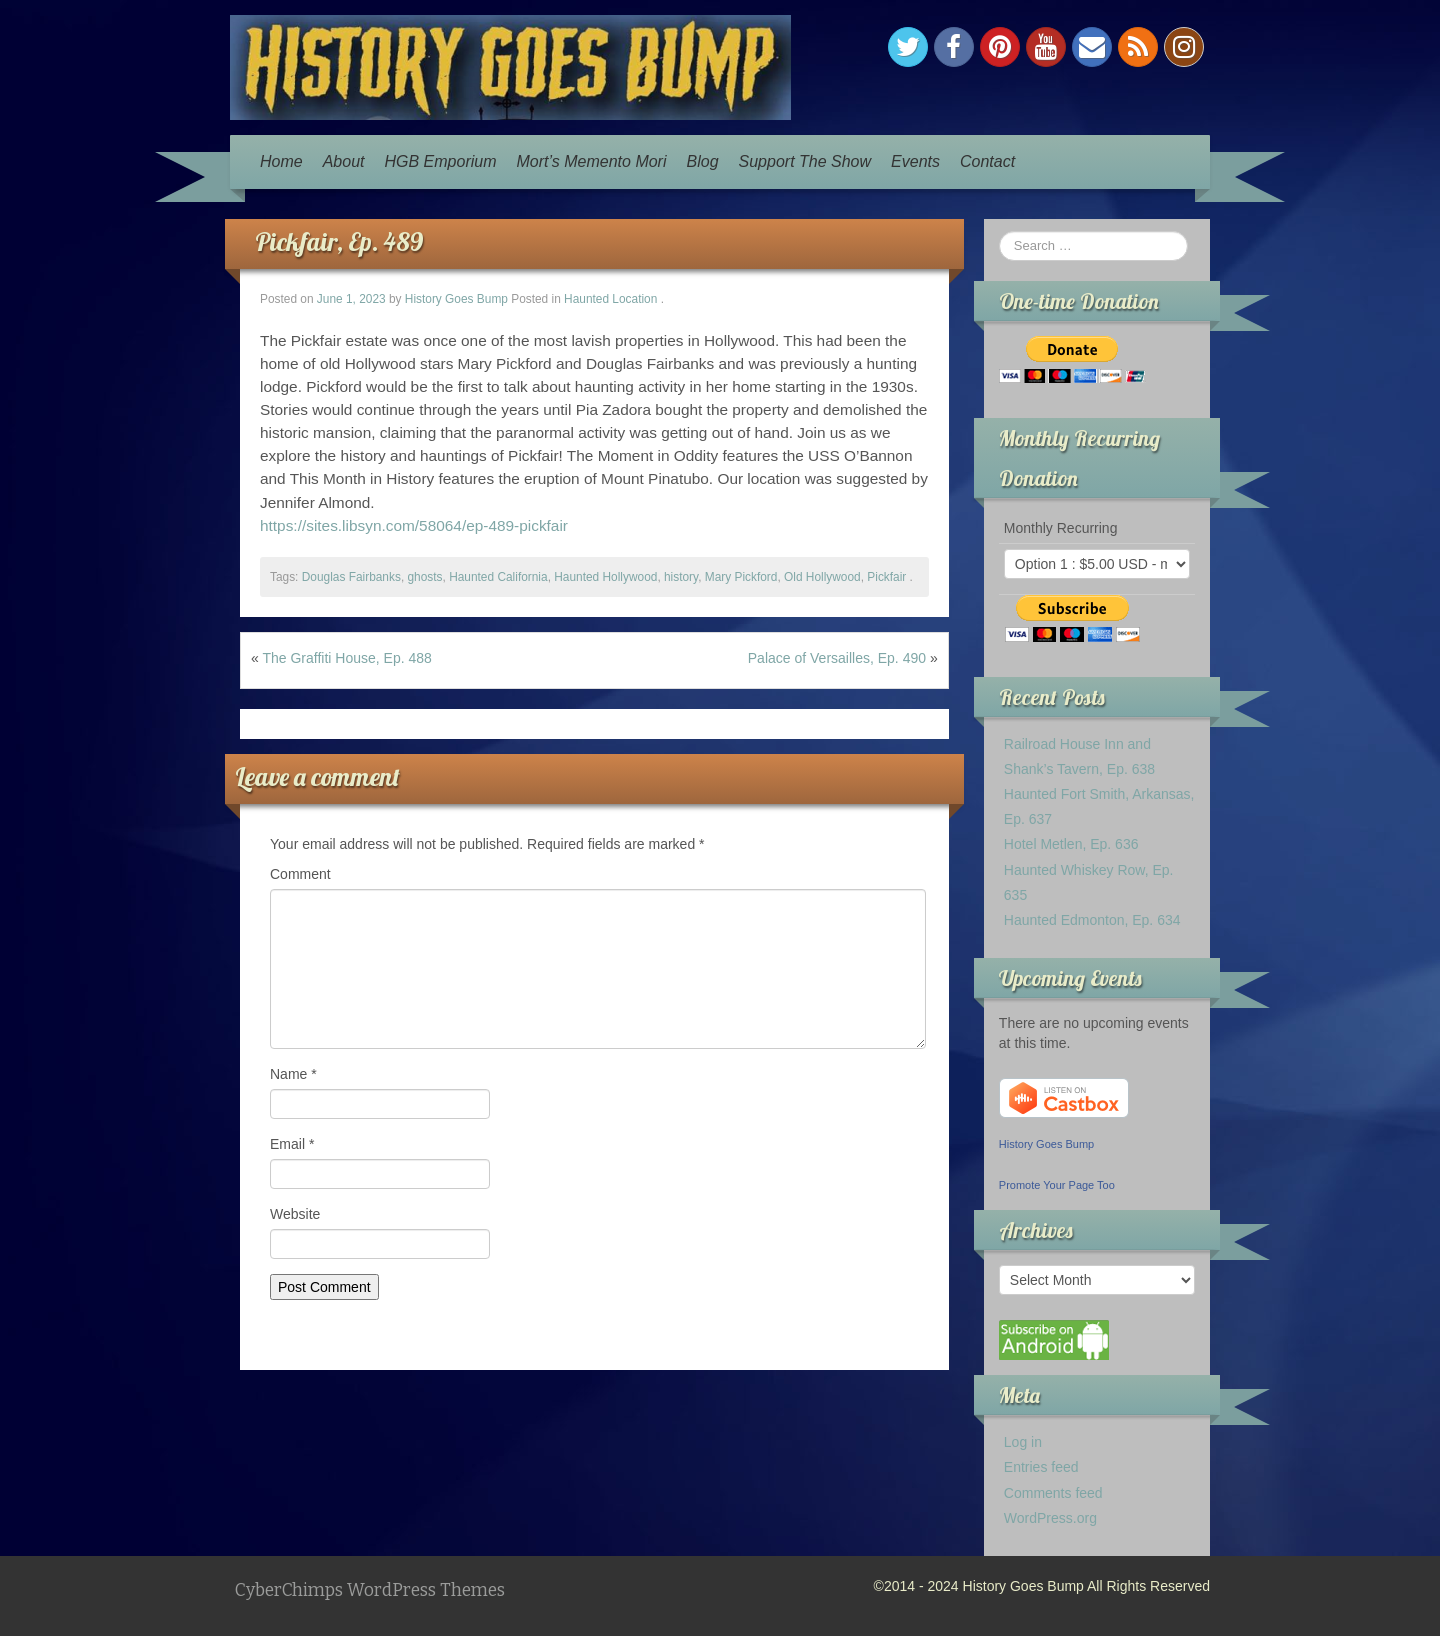 The image size is (1440, 1636). Describe the element at coordinates (456, 299) in the screenshot. I see `History Goes Bump` at that location.